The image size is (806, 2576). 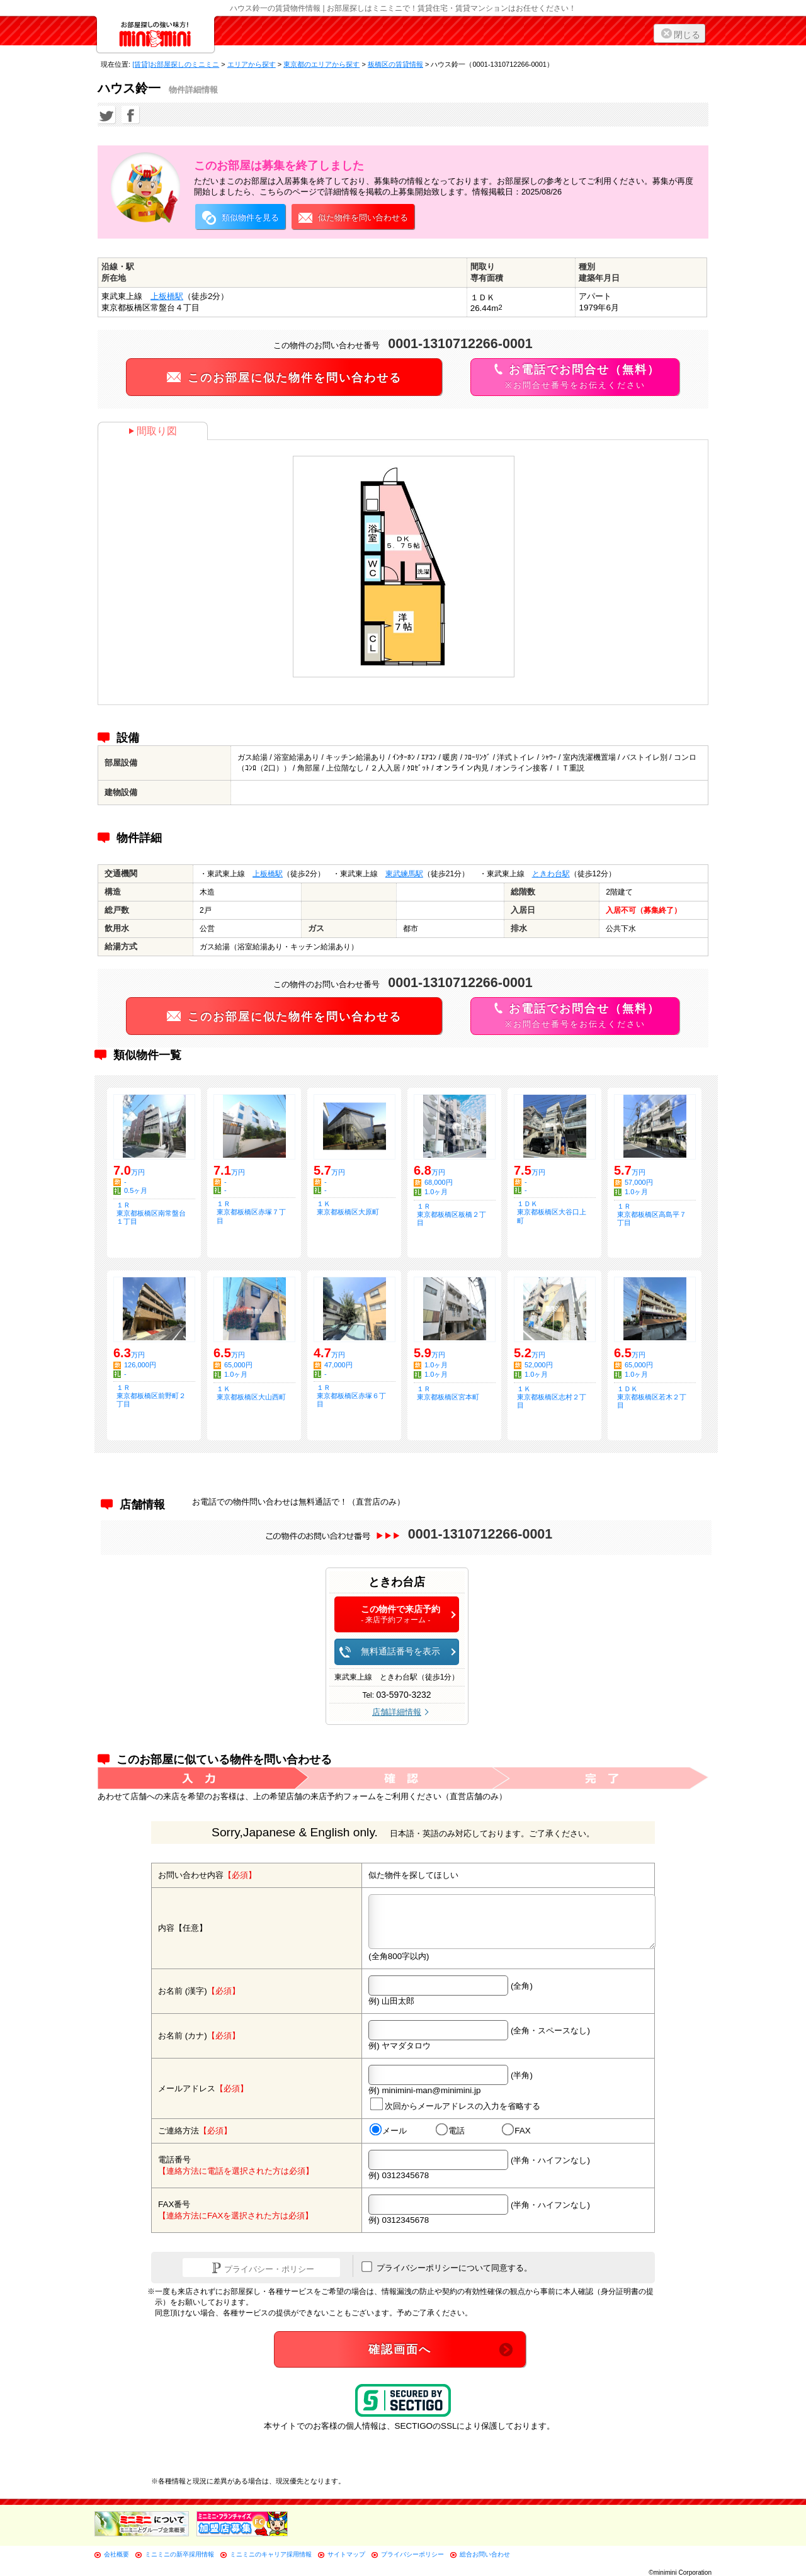 I want to click on 電話, so click(x=450, y=2130).